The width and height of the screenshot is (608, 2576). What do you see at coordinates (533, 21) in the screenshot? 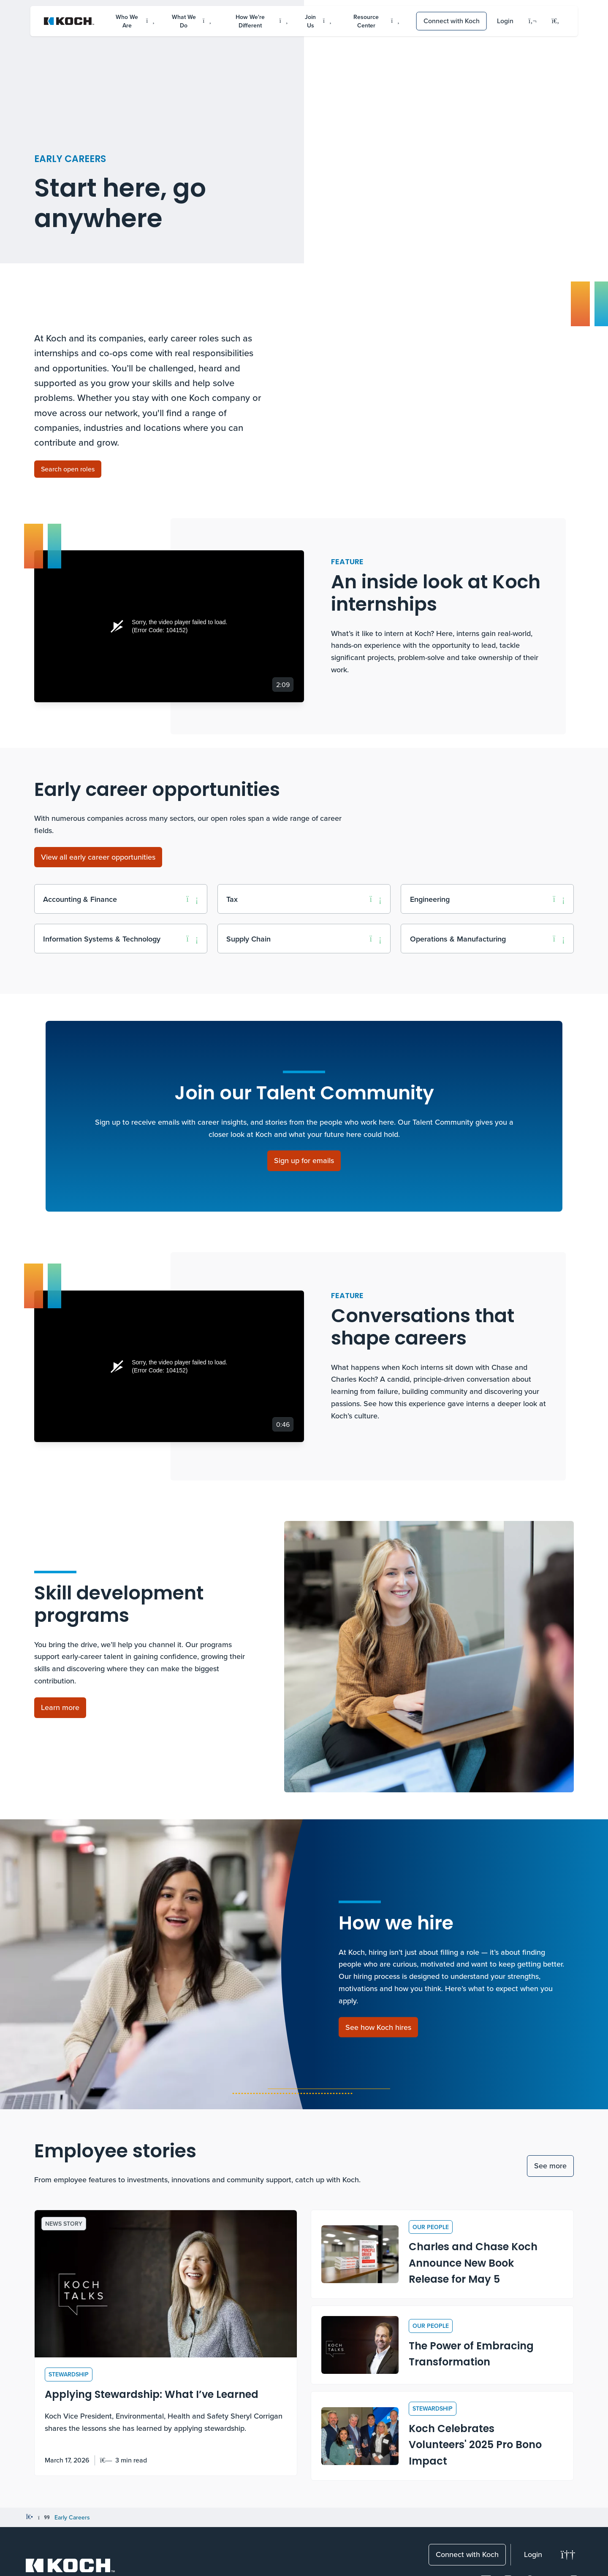
I see `[Language]` at bounding box center [533, 21].